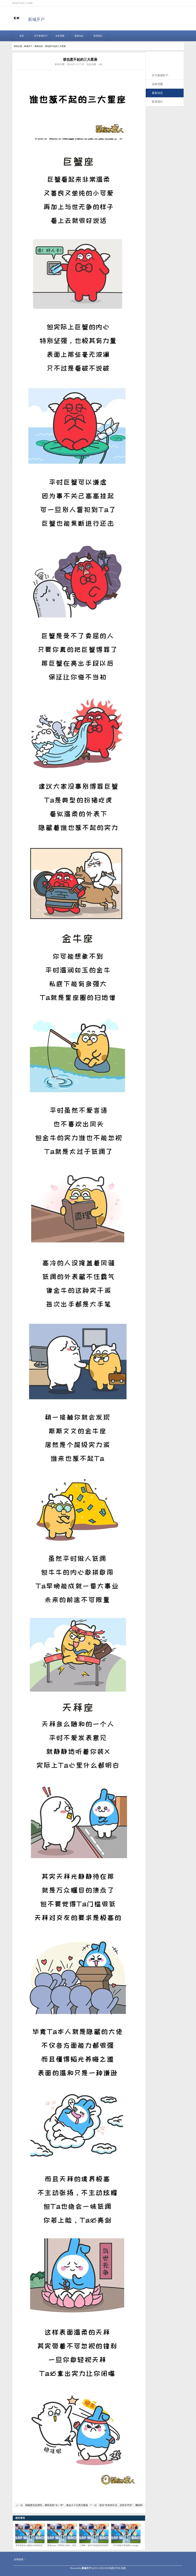 This screenshot has height=2576, width=196. What do you see at coordinates (98, 36) in the screenshot?
I see `联系我们` at bounding box center [98, 36].